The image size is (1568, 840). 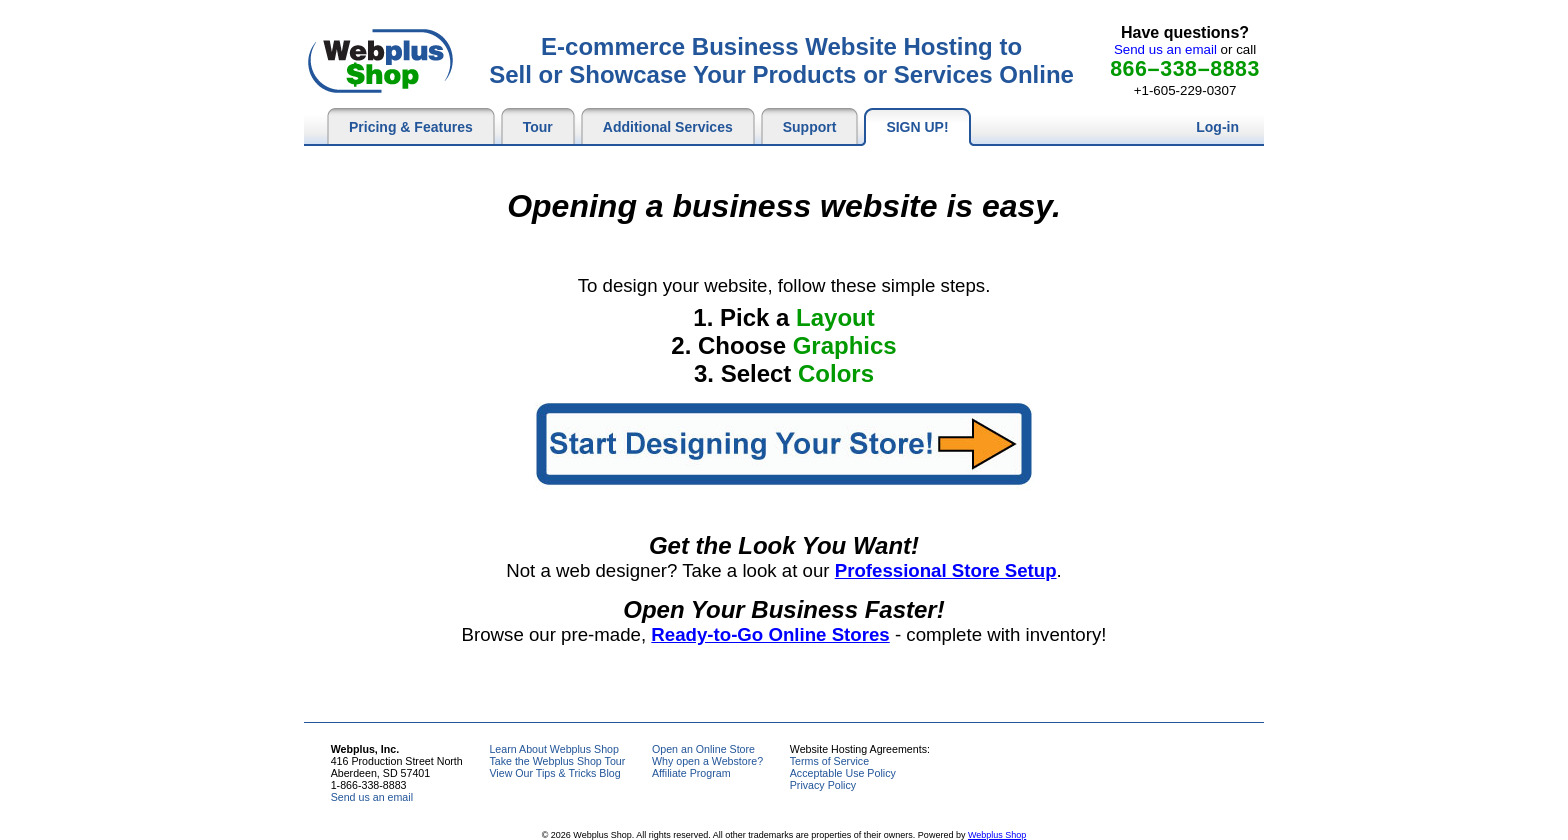 What do you see at coordinates (557, 761) in the screenshot?
I see `Take the Webplus Shop Tour` at bounding box center [557, 761].